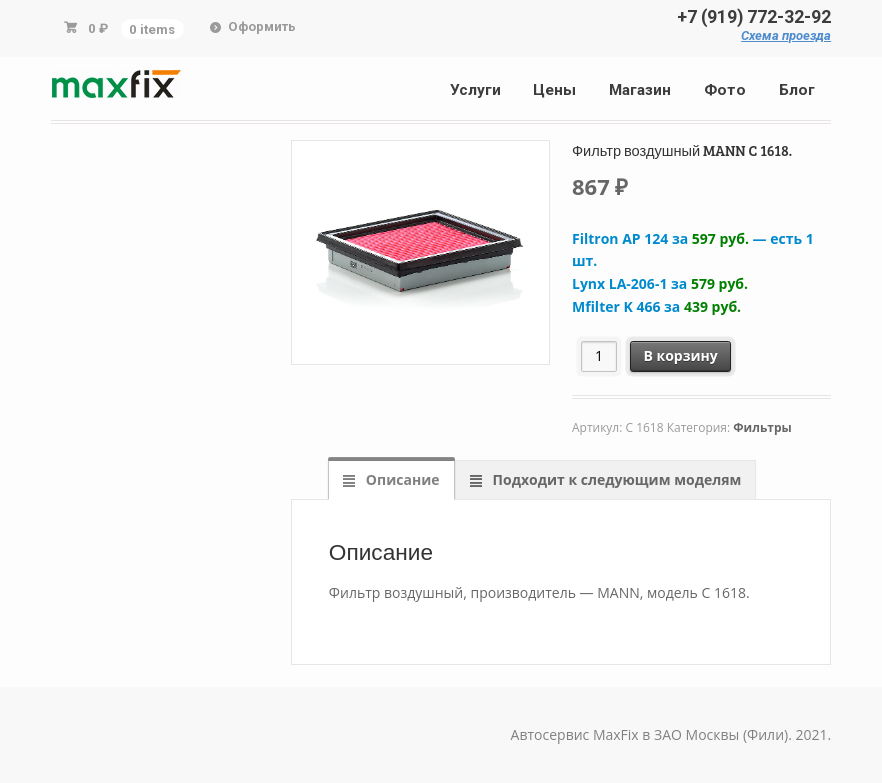 The height and width of the screenshot is (783, 882). What do you see at coordinates (656, 306) in the screenshot?
I see `Mfilter K 466 за` at bounding box center [656, 306].